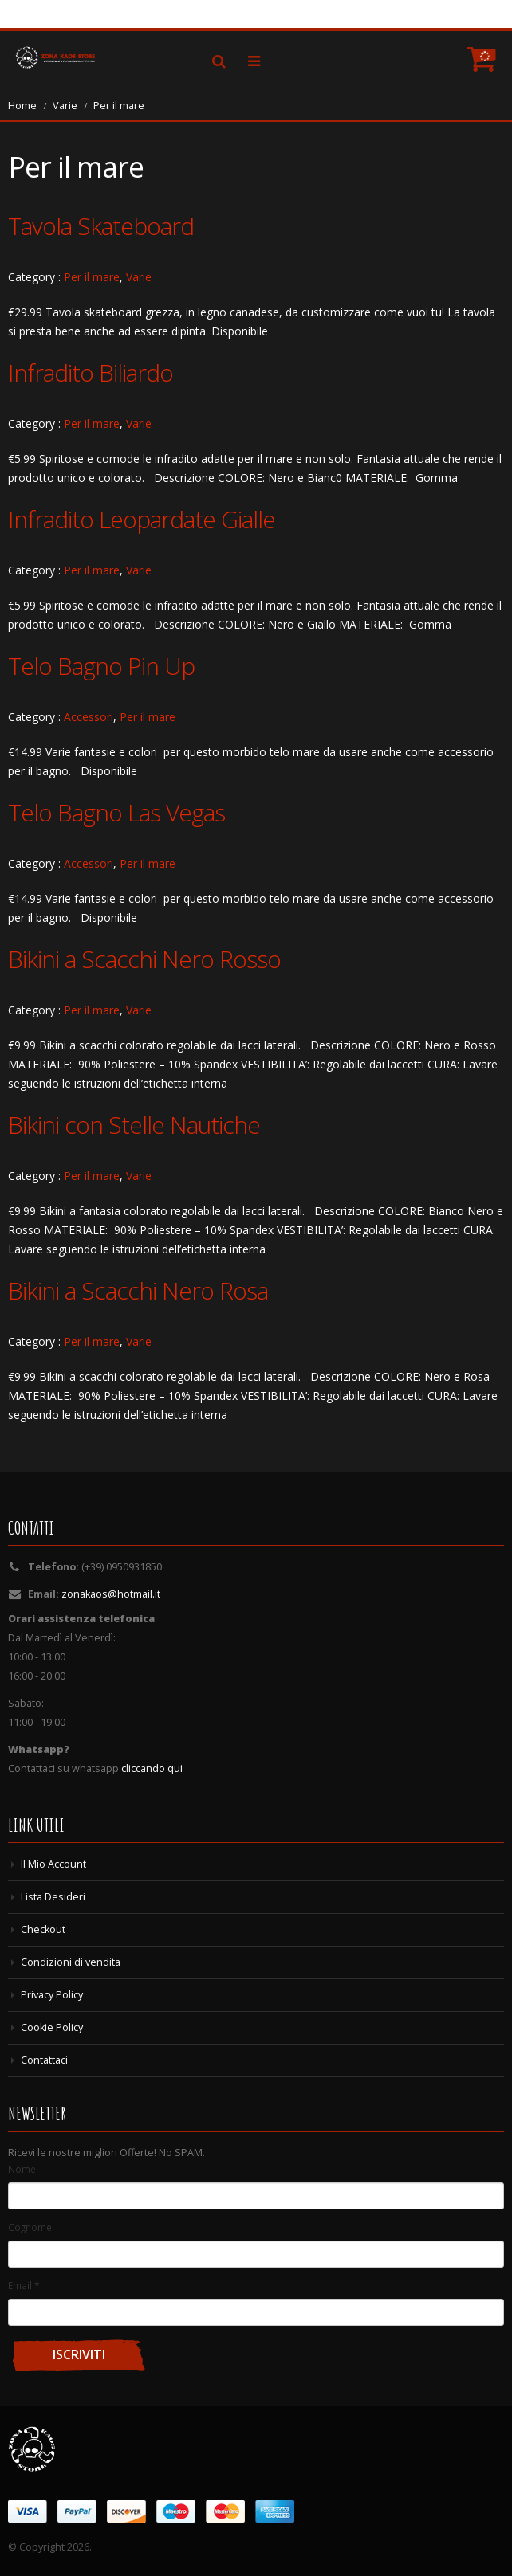  Describe the element at coordinates (70, 1962) in the screenshot. I see `Condizioni di vendita` at that location.